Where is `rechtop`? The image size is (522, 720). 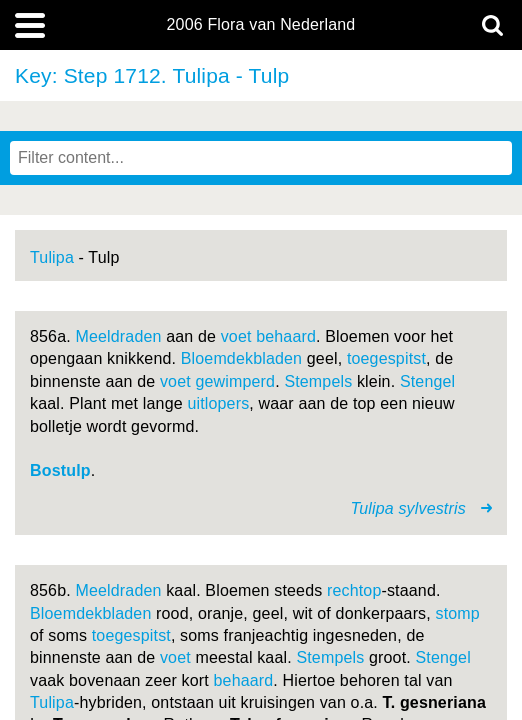 rechtop is located at coordinates (354, 590).